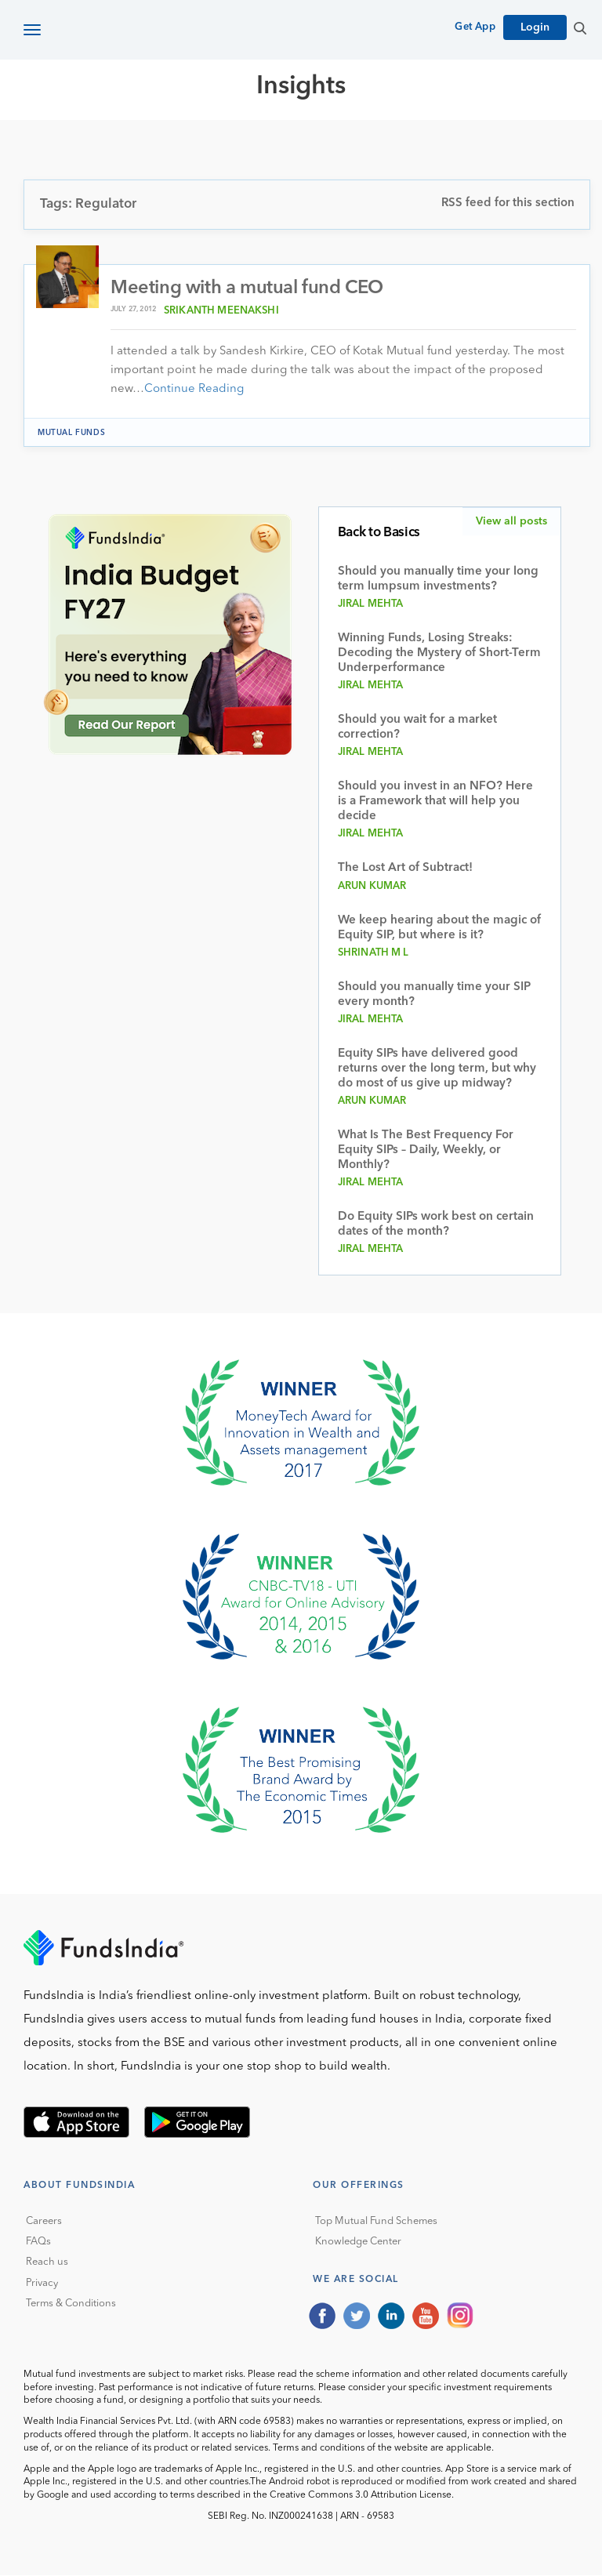 This screenshot has width=602, height=2576. I want to click on Login, so click(534, 27).